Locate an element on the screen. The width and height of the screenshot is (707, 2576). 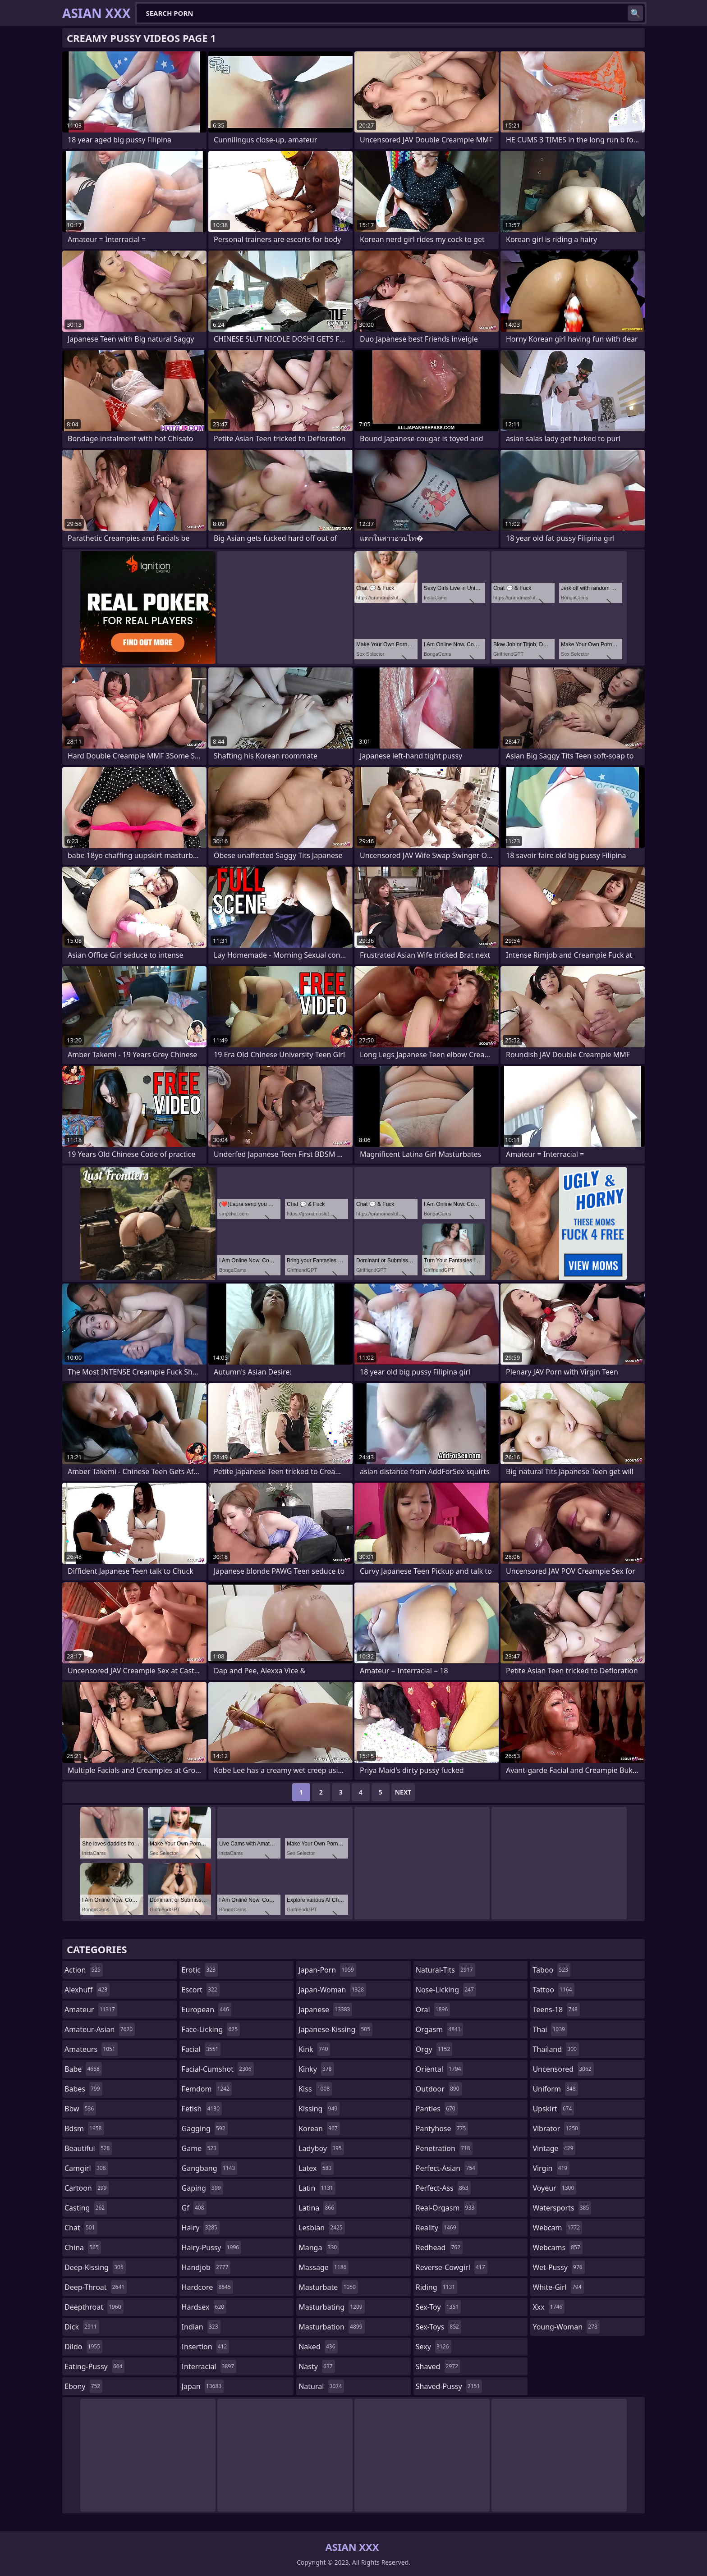
indian is located at coordinates (201, 2327).